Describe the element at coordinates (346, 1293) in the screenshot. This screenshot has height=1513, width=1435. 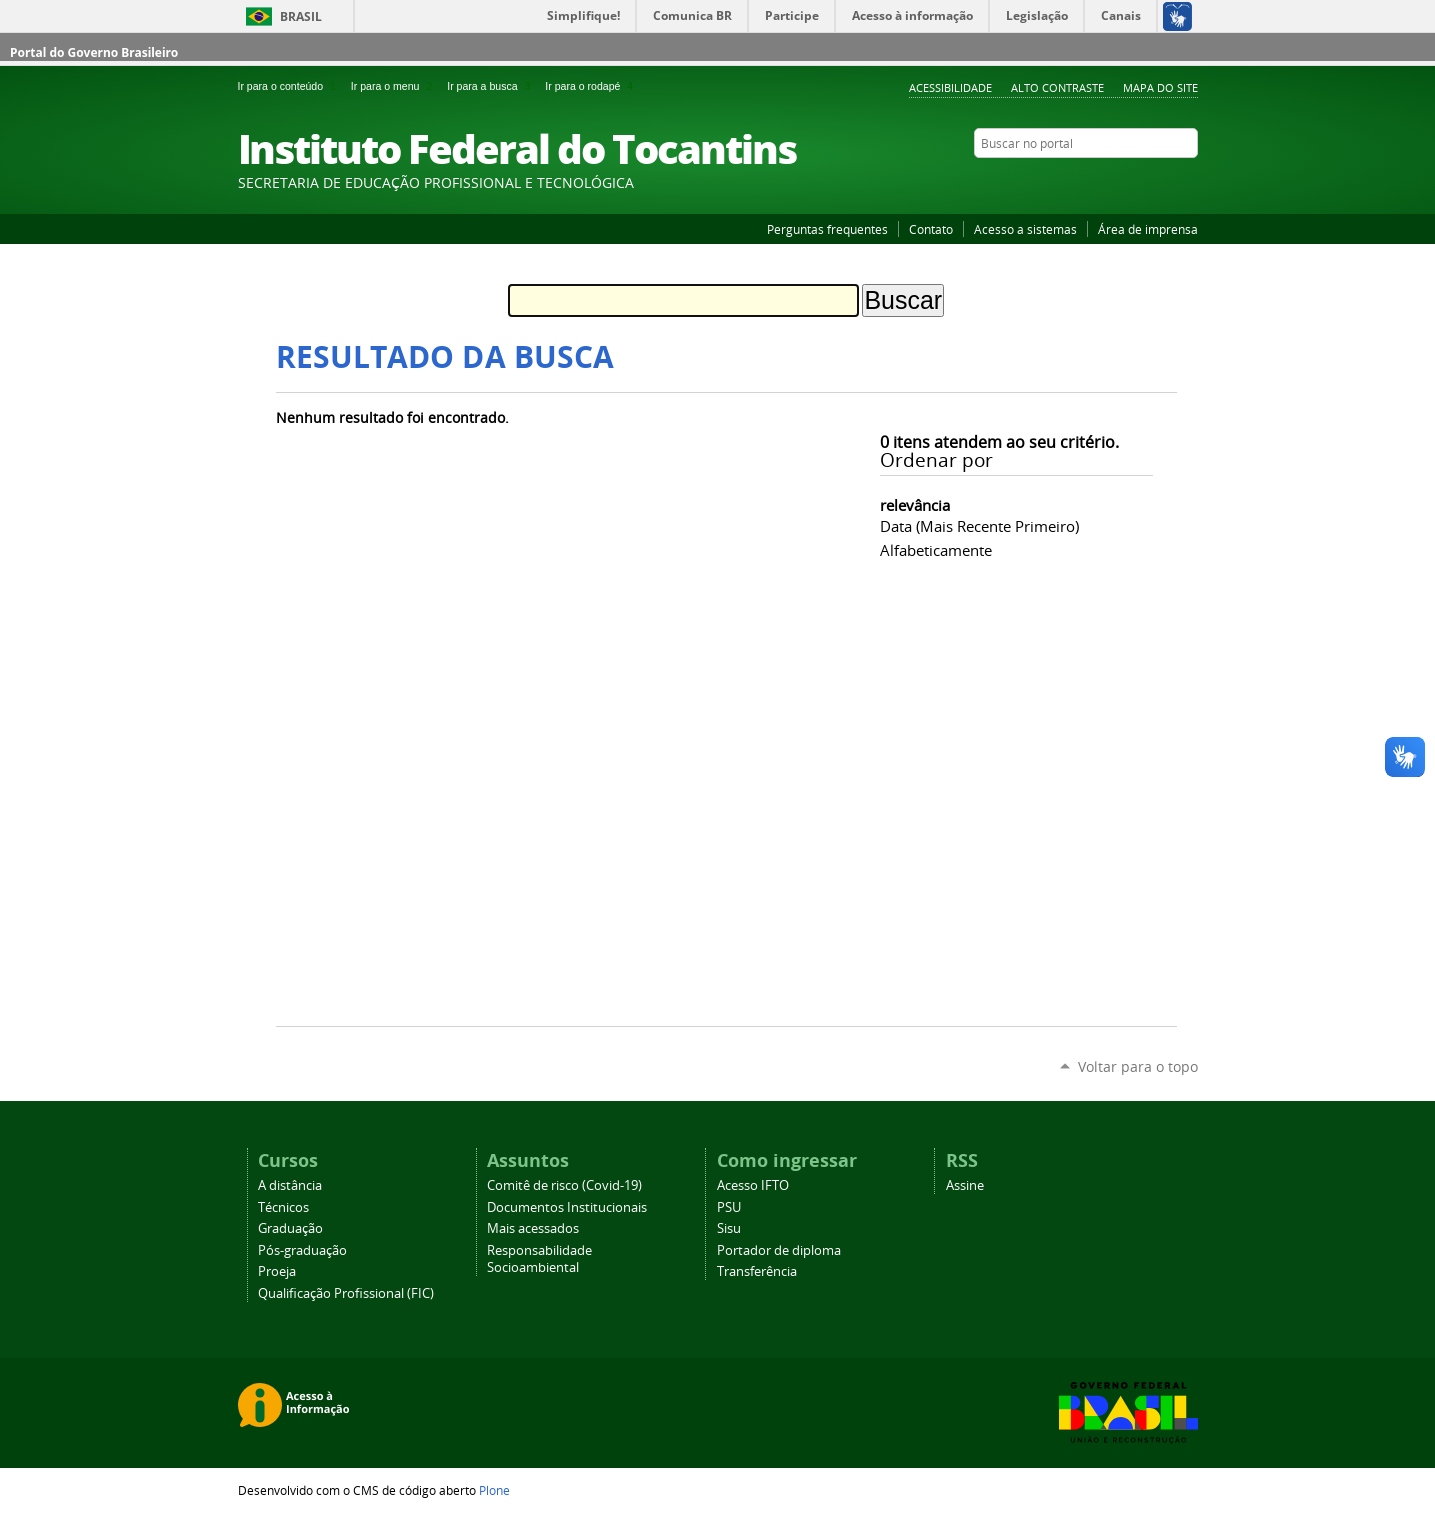
I see `Qualificação Profissional (FIC)` at that location.